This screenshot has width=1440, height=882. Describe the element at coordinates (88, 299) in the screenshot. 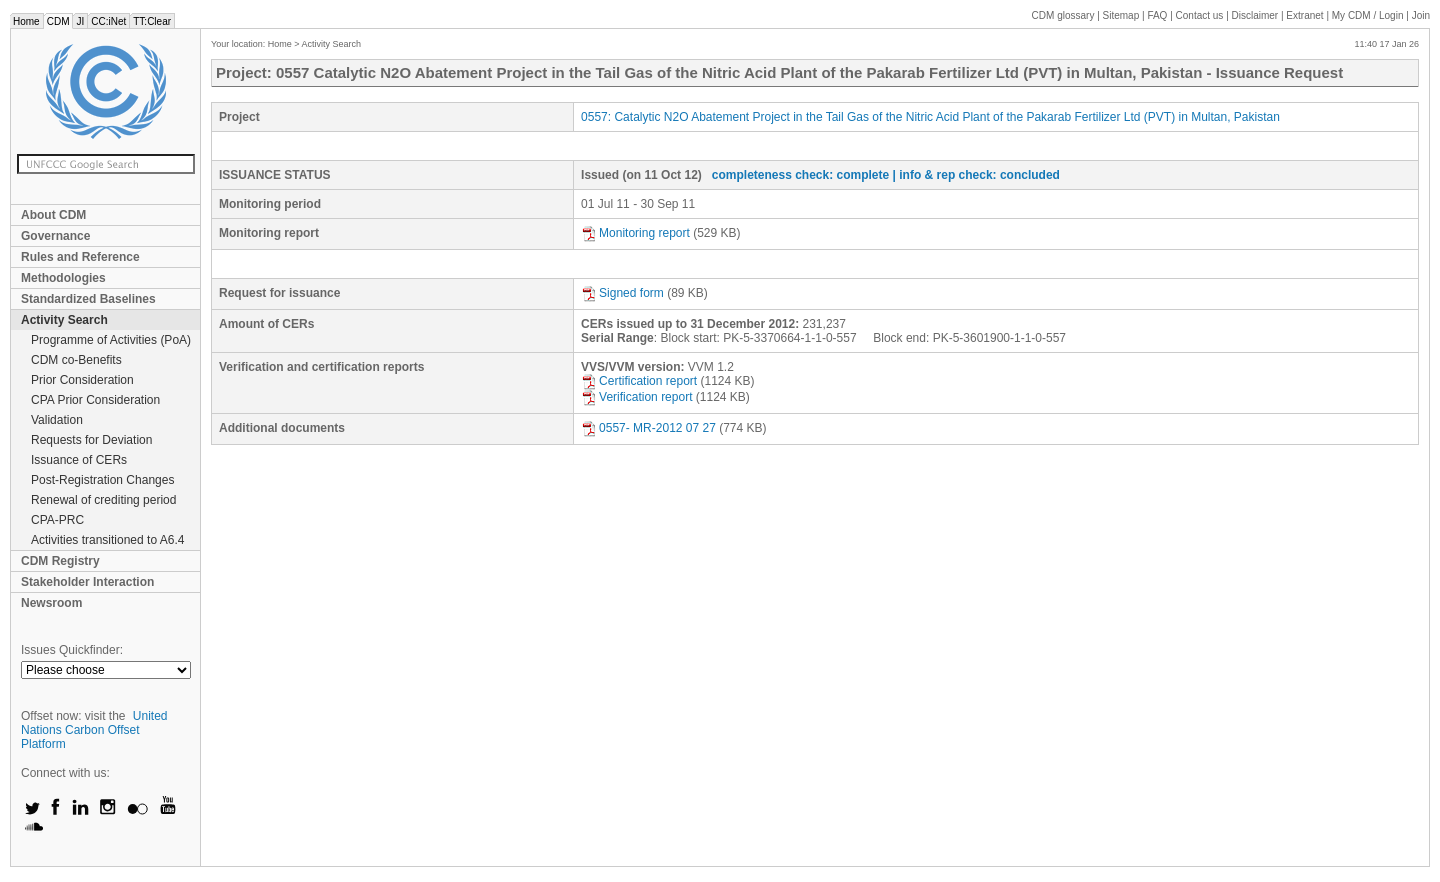

I see `Standardized Baselines` at that location.